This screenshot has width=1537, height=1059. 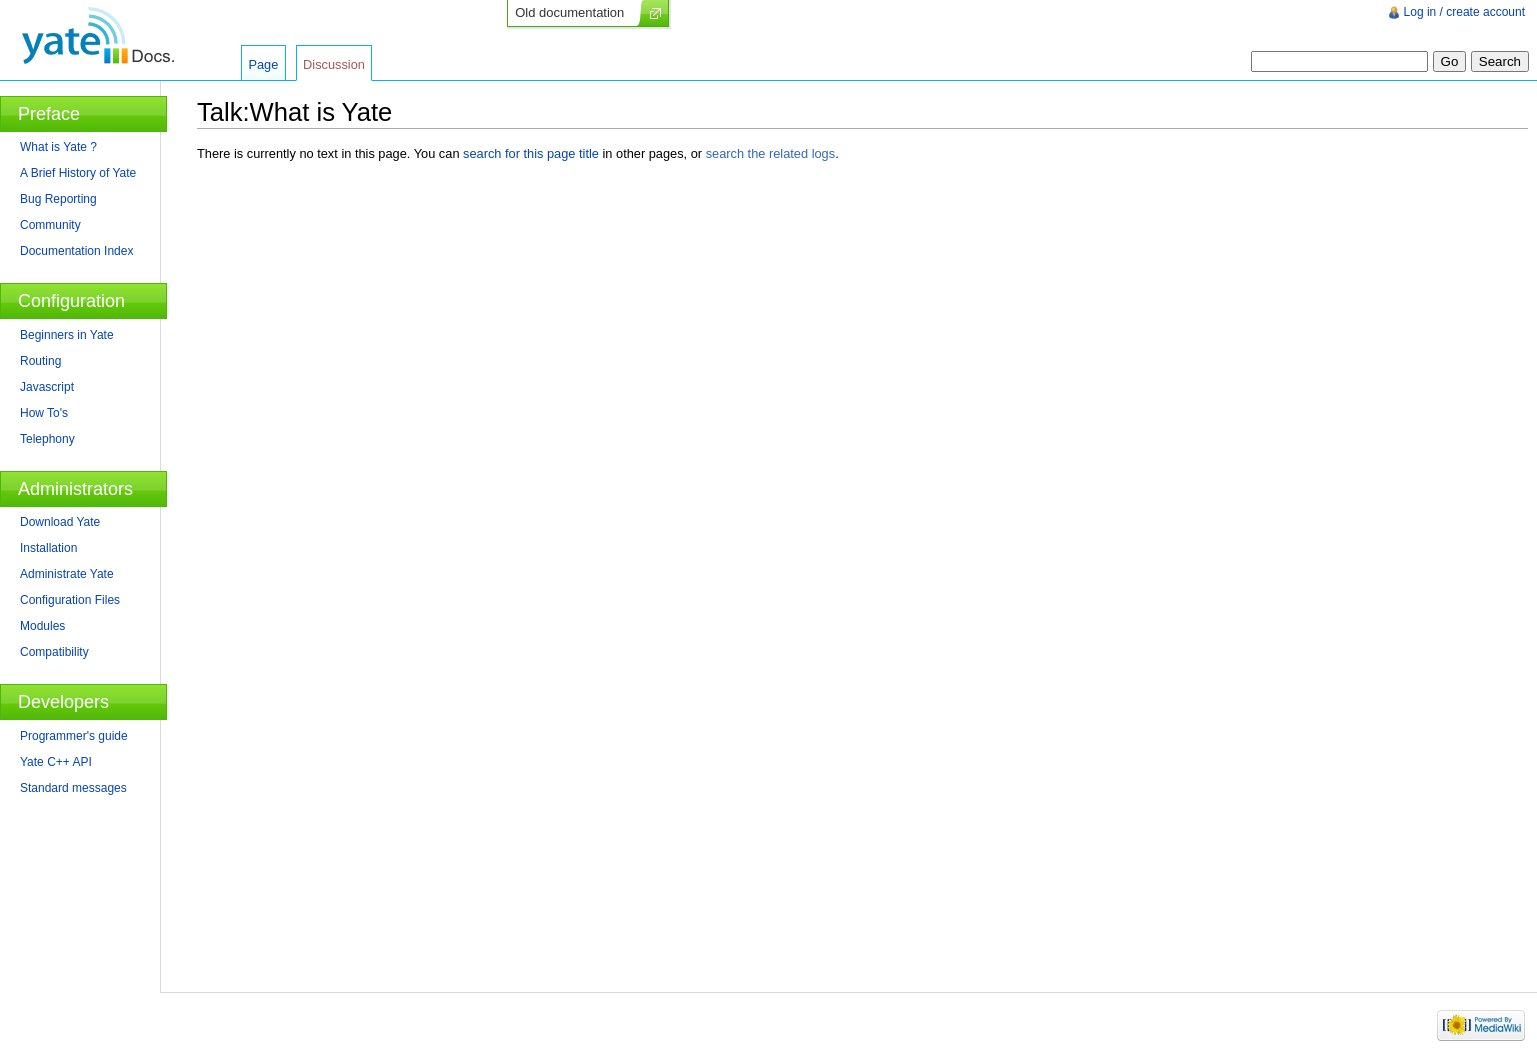 What do you see at coordinates (770, 153) in the screenshot?
I see `search the related logs` at bounding box center [770, 153].